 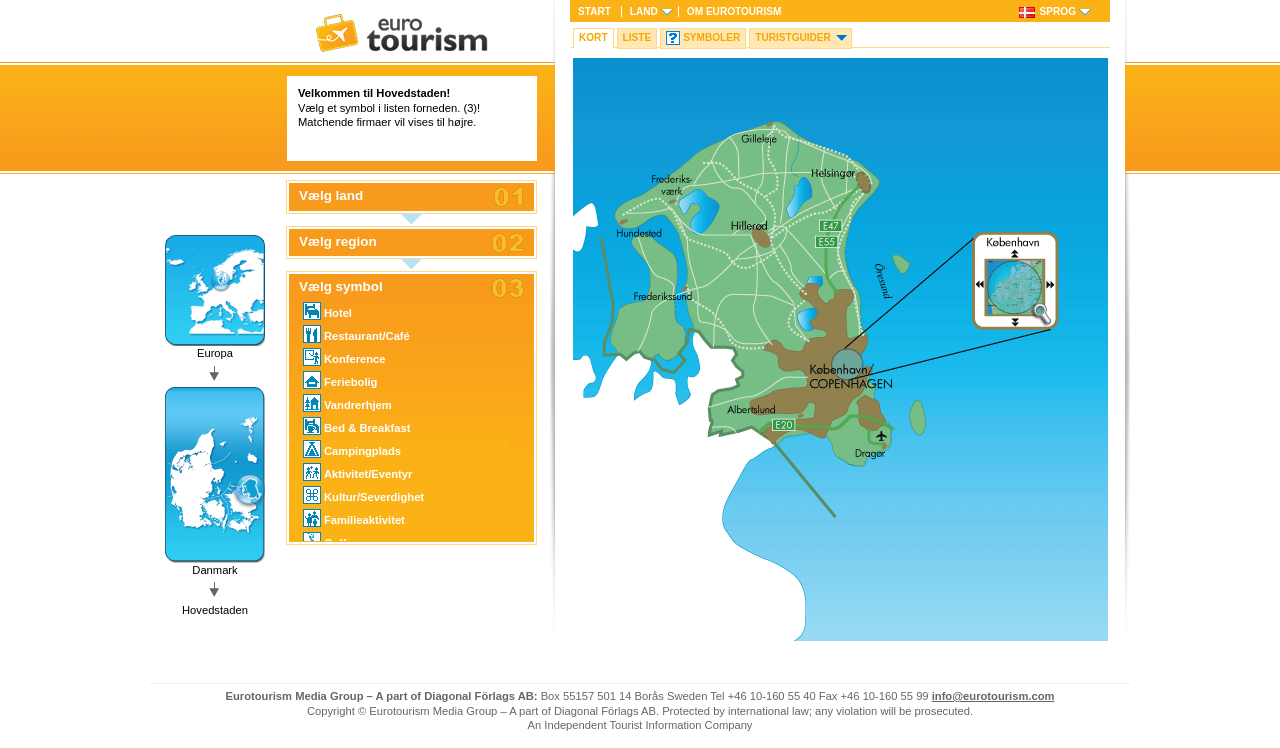 What do you see at coordinates (644, 11) in the screenshot?
I see `Land` at bounding box center [644, 11].